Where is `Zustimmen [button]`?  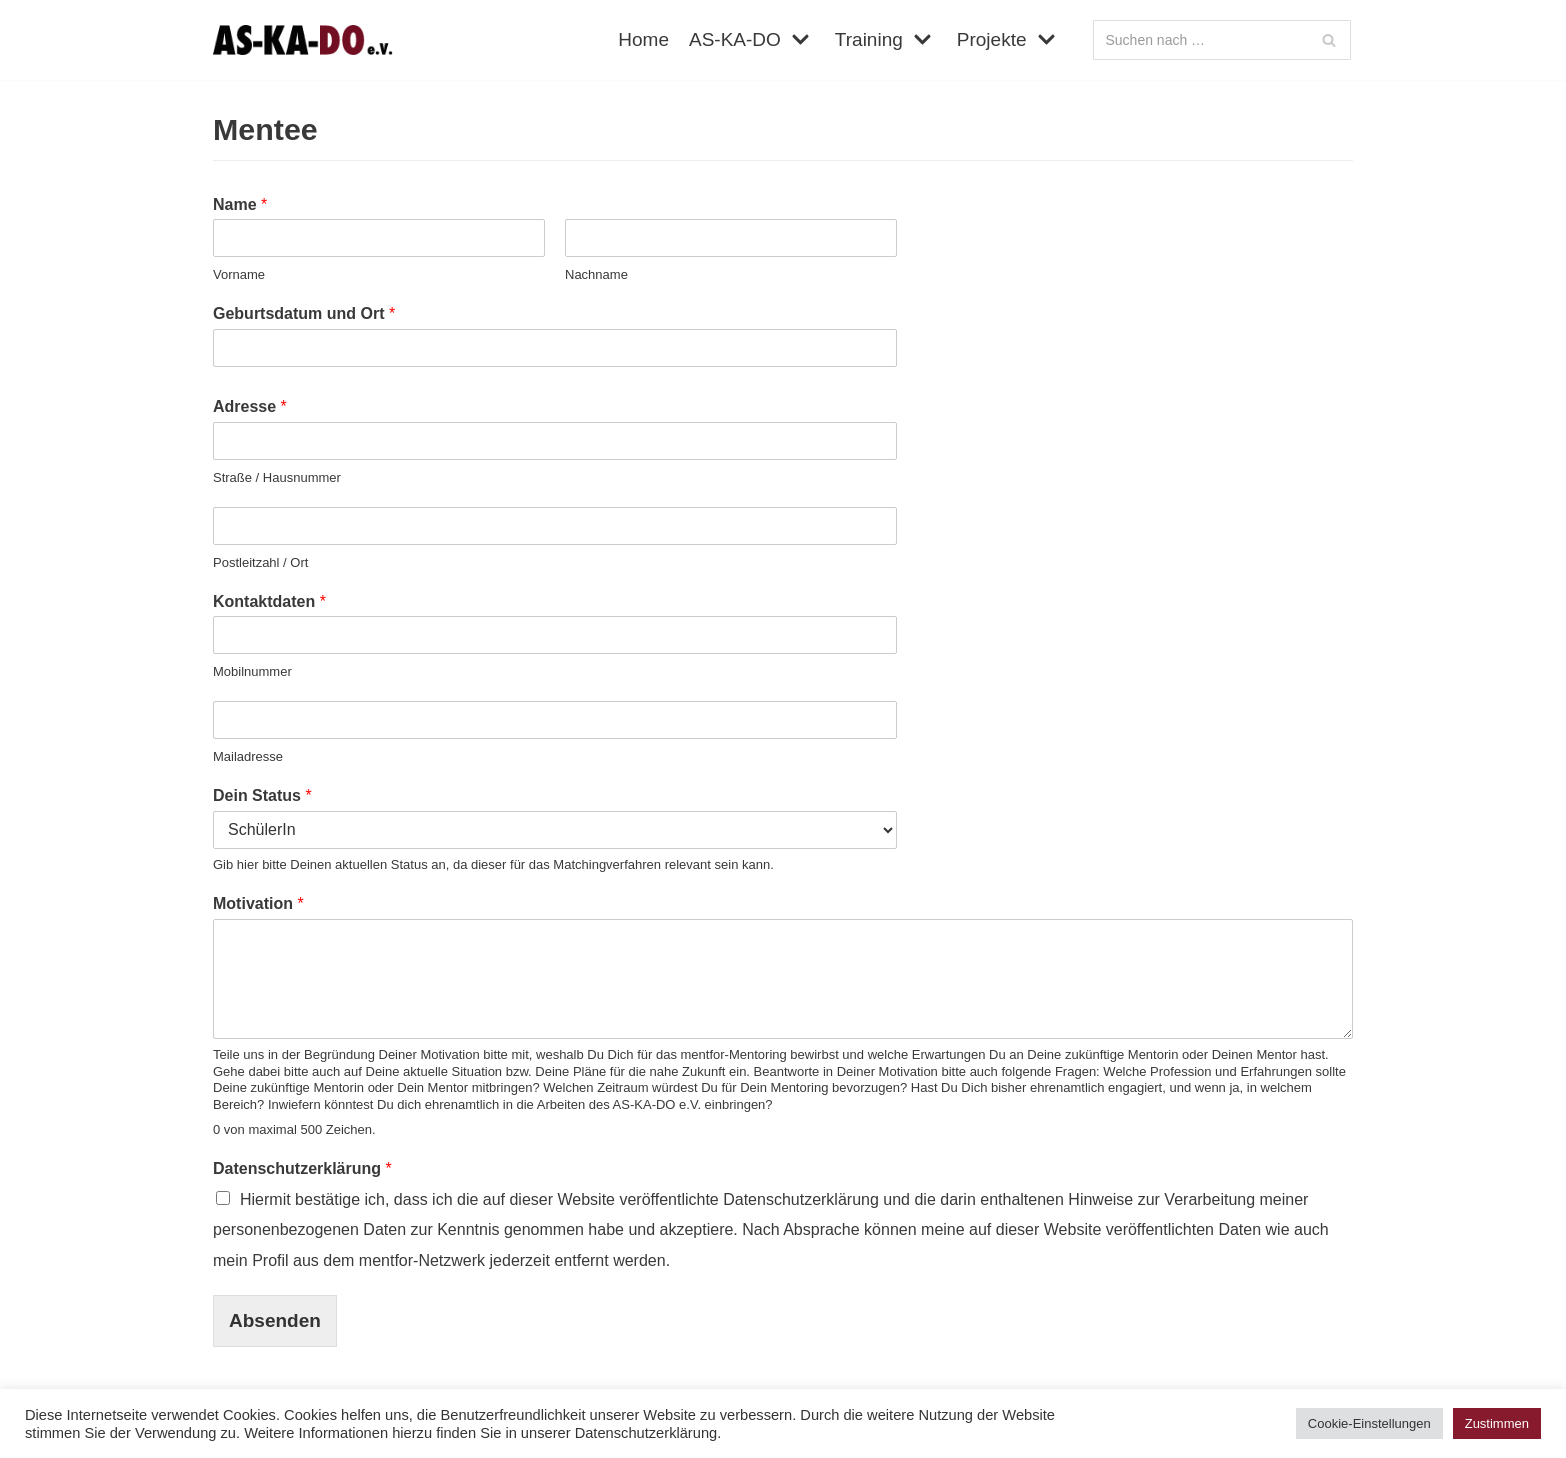 Zustimmen [button] is located at coordinates (1497, 1423).